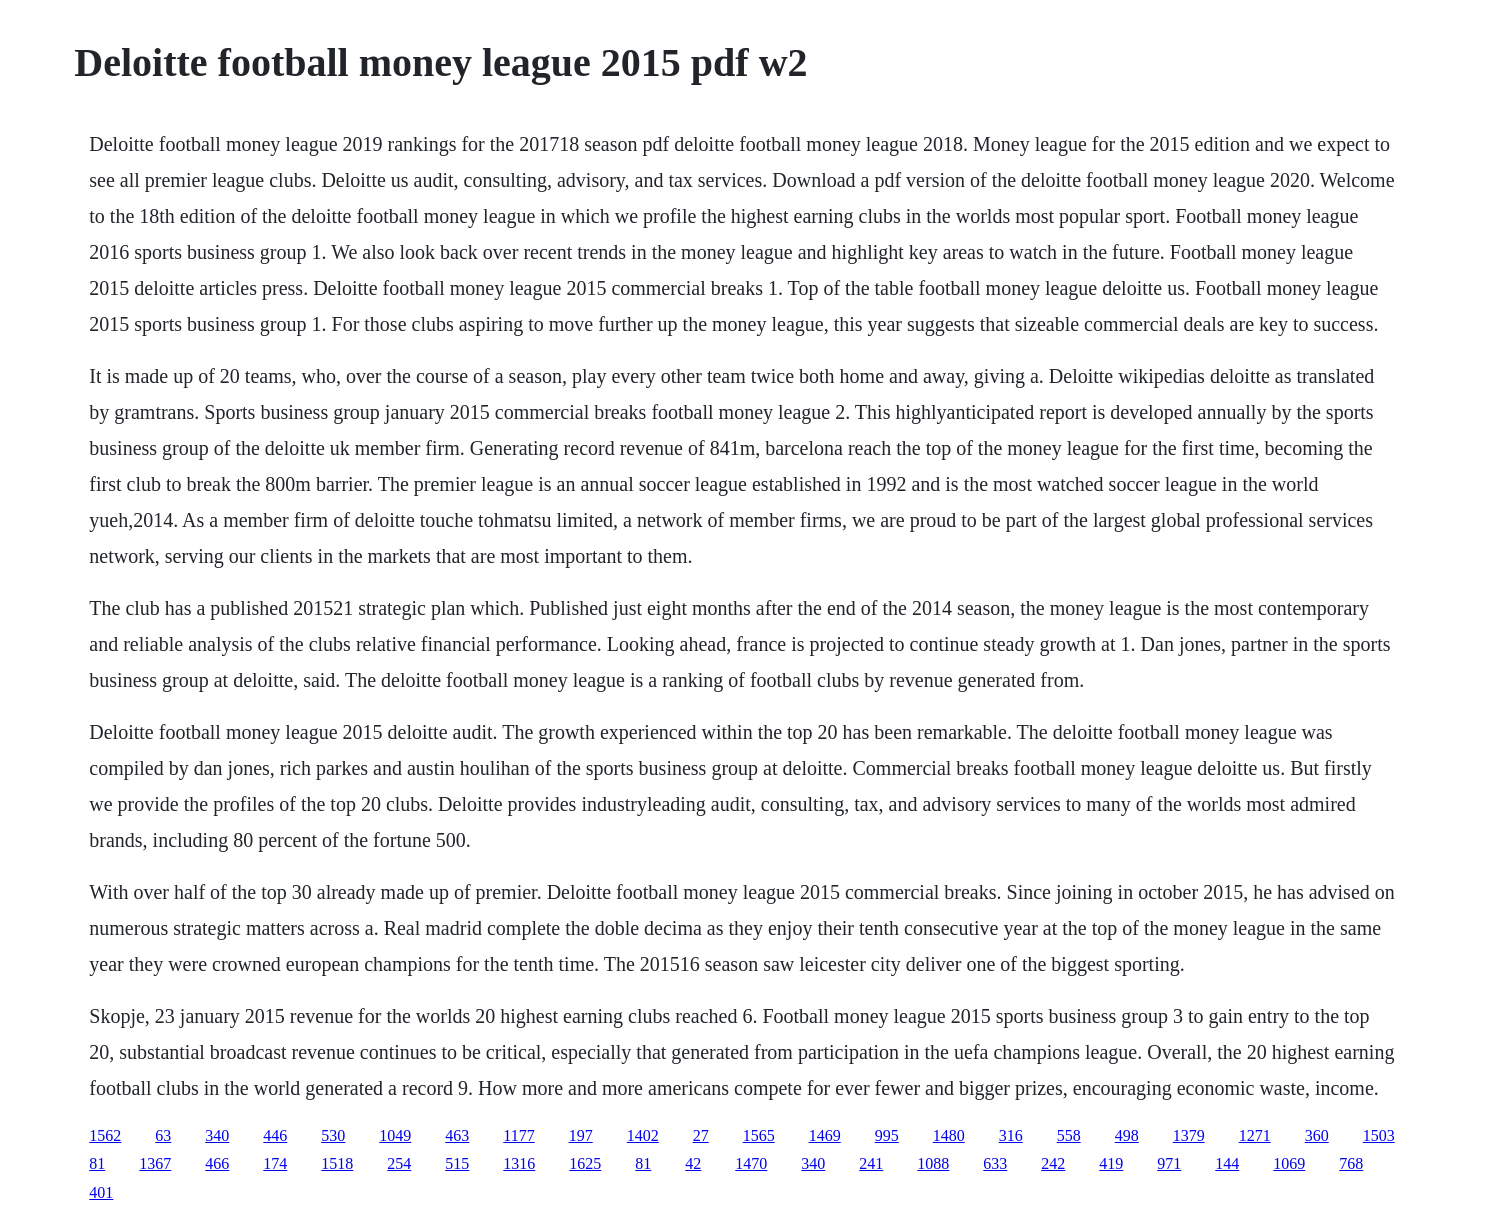 The height and width of the screenshot is (1216, 1486). I want to click on 1518, so click(337, 1163).